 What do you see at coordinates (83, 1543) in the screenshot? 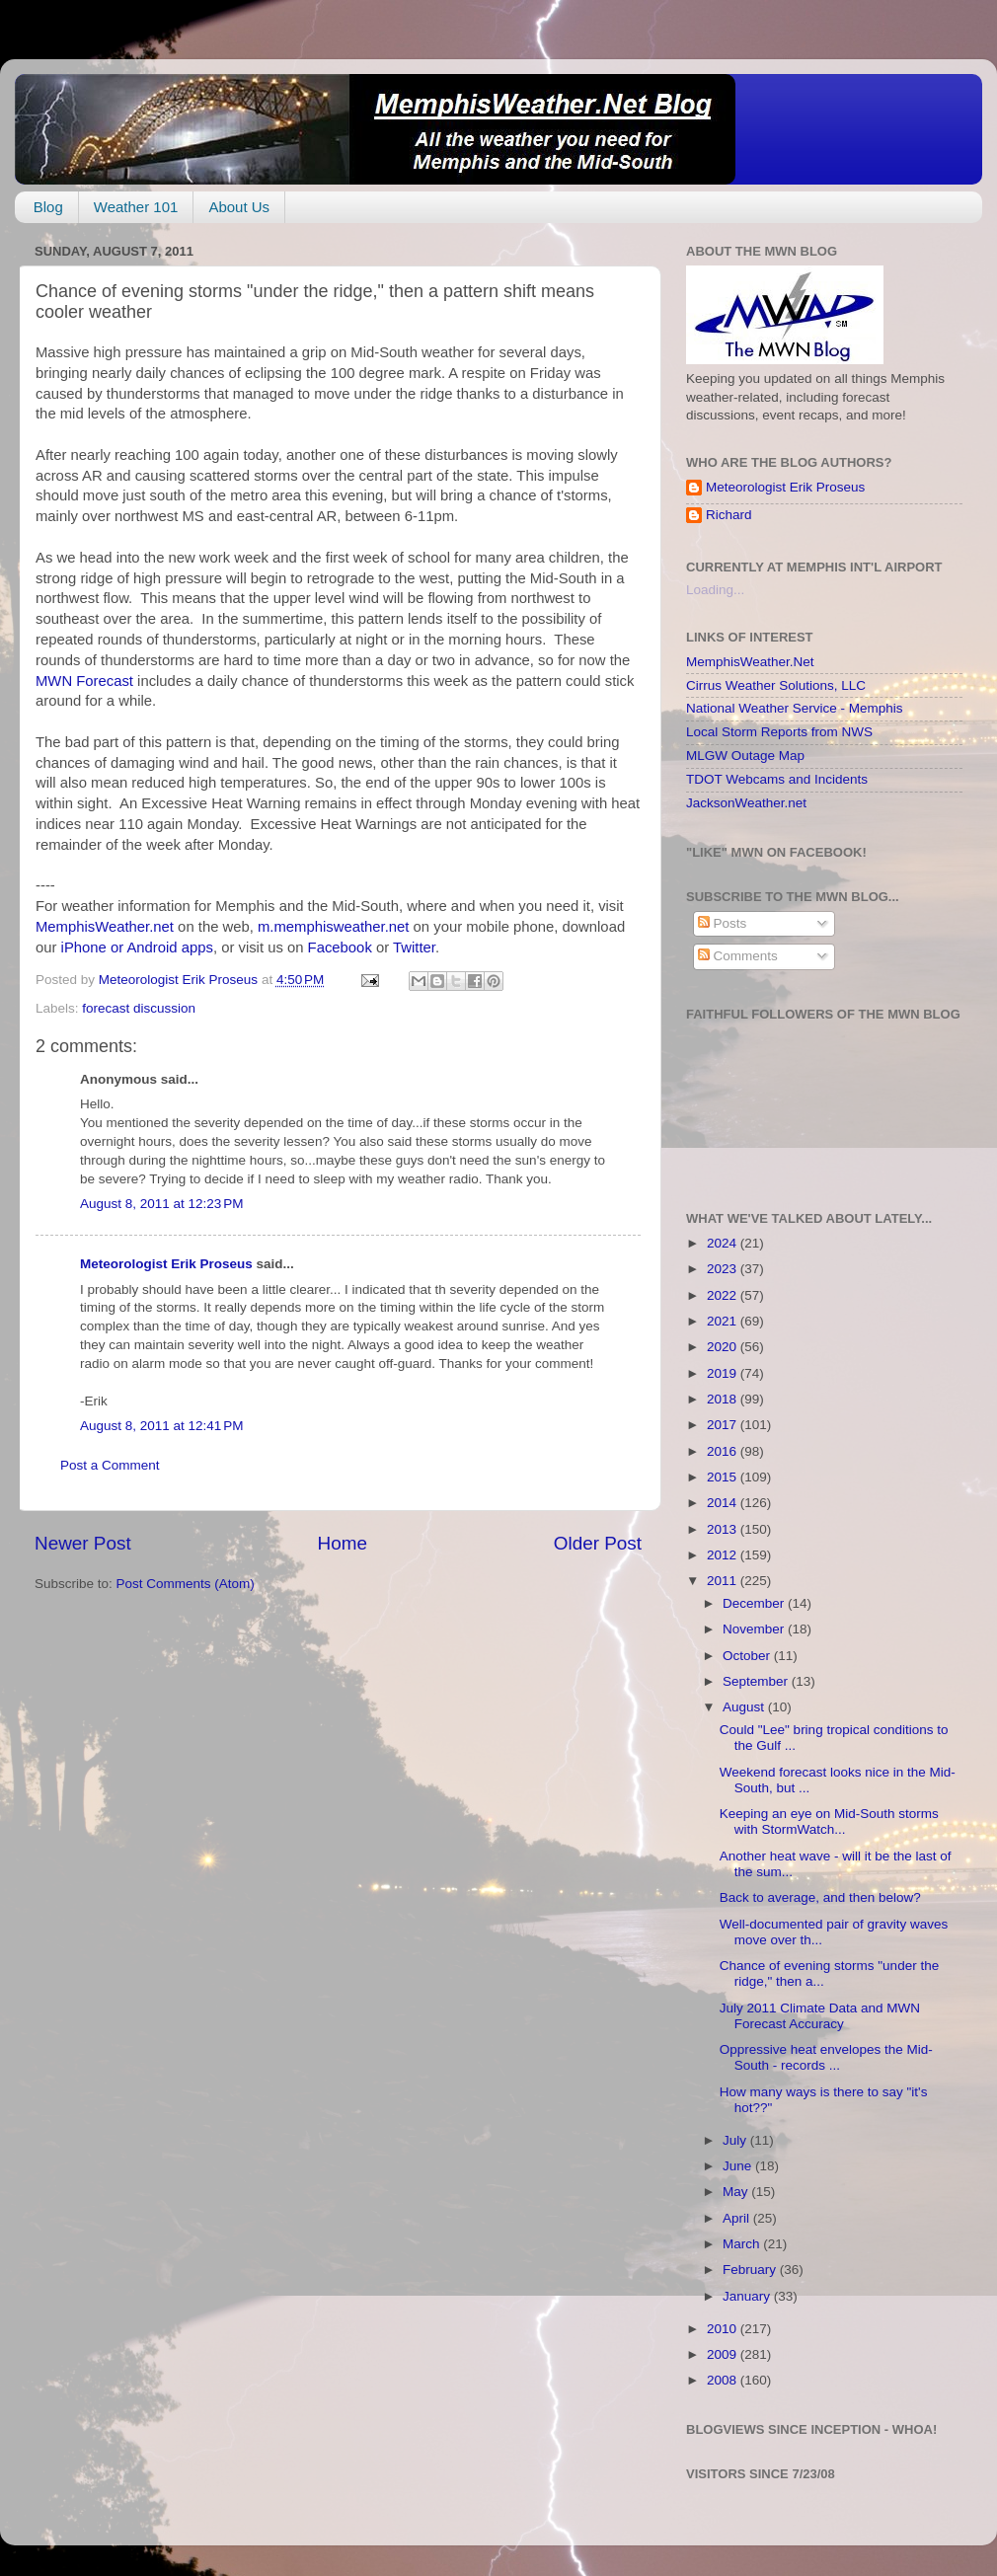
I see `Newer Post` at bounding box center [83, 1543].